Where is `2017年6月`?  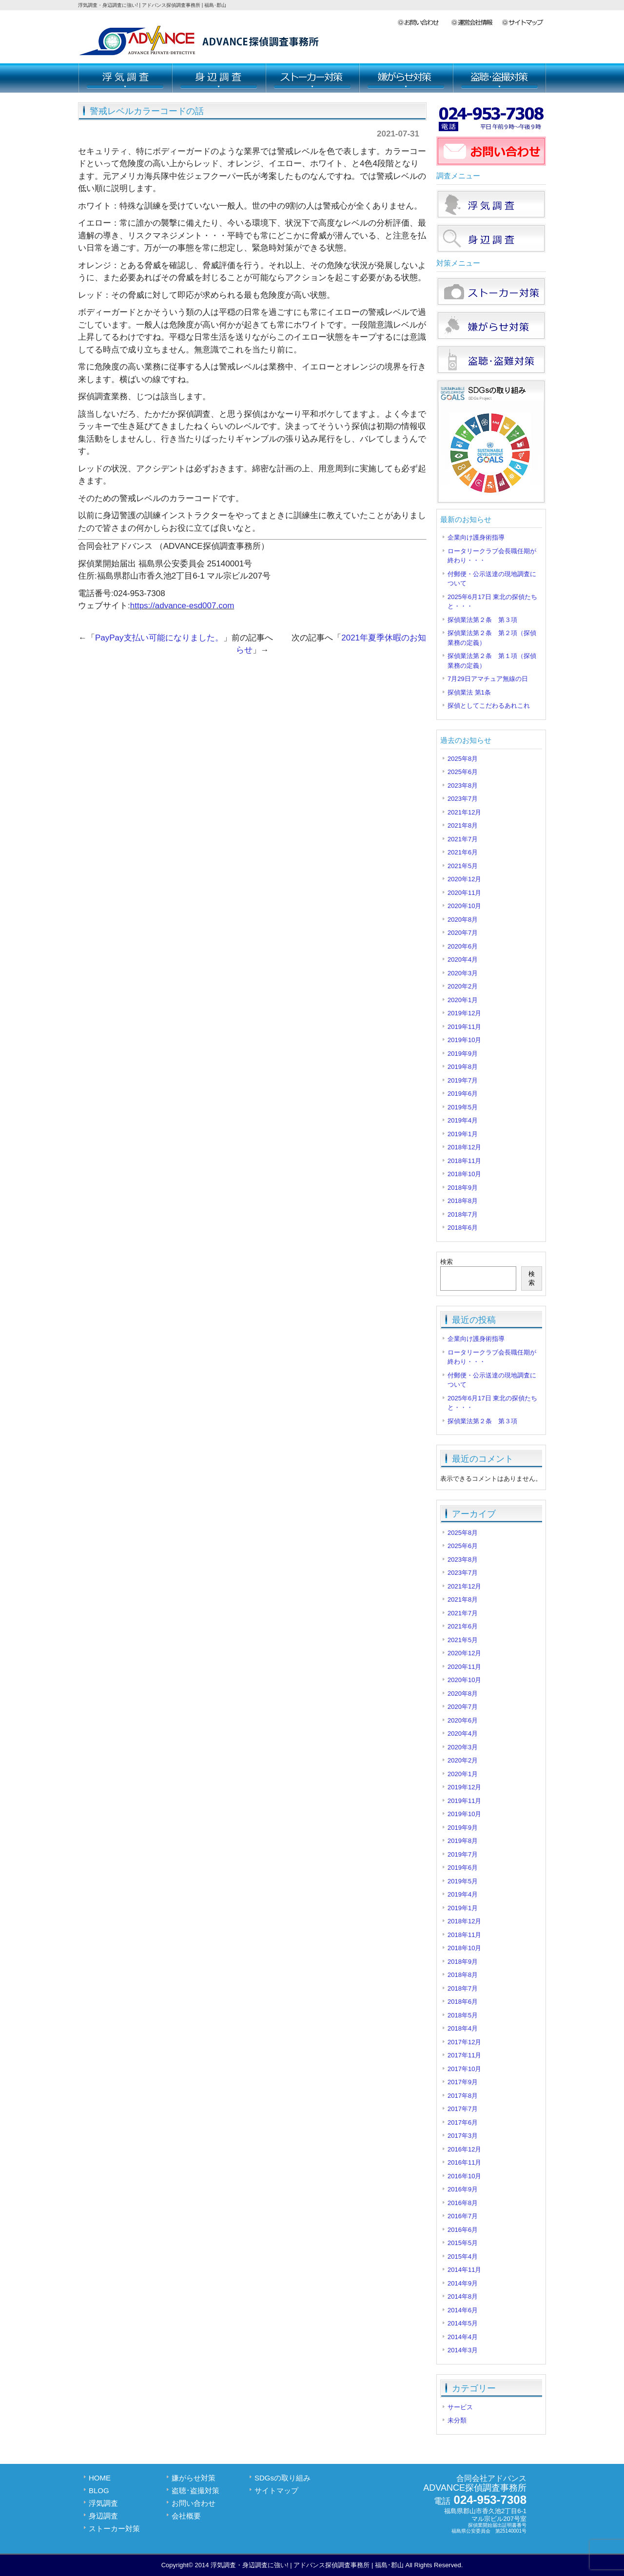
2017年6月 is located at coordinates (463, 2122).